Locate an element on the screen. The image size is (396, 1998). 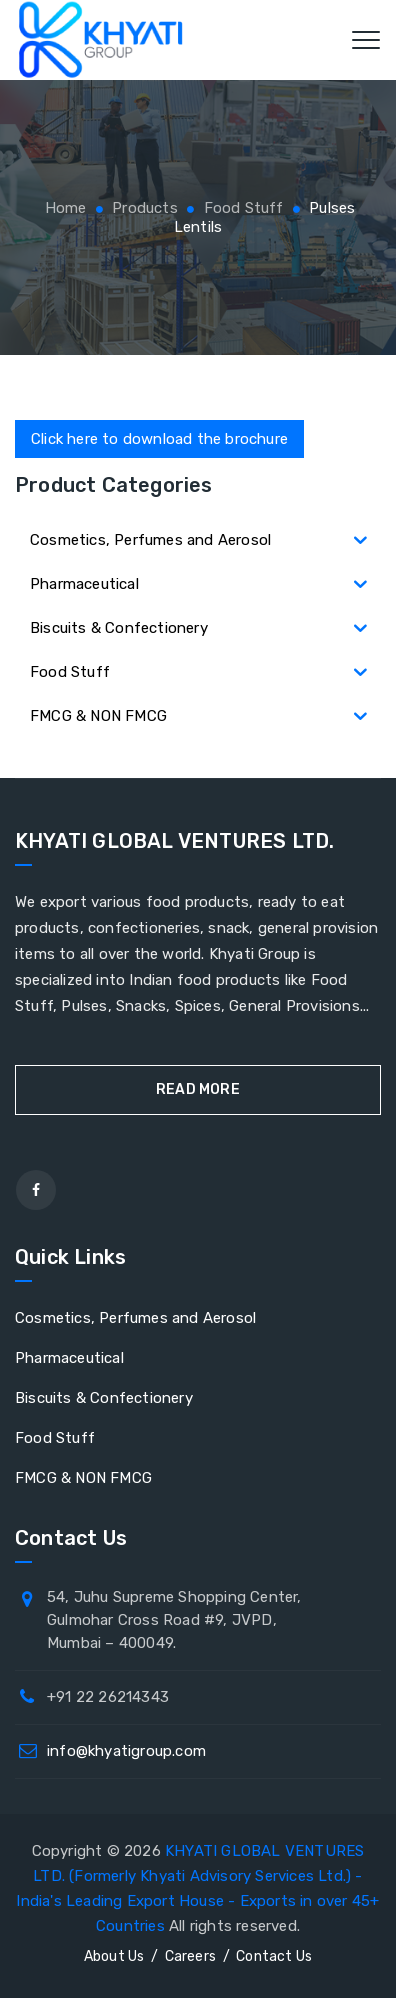
Pharmaceutical is located at coordinates (69, 1358).